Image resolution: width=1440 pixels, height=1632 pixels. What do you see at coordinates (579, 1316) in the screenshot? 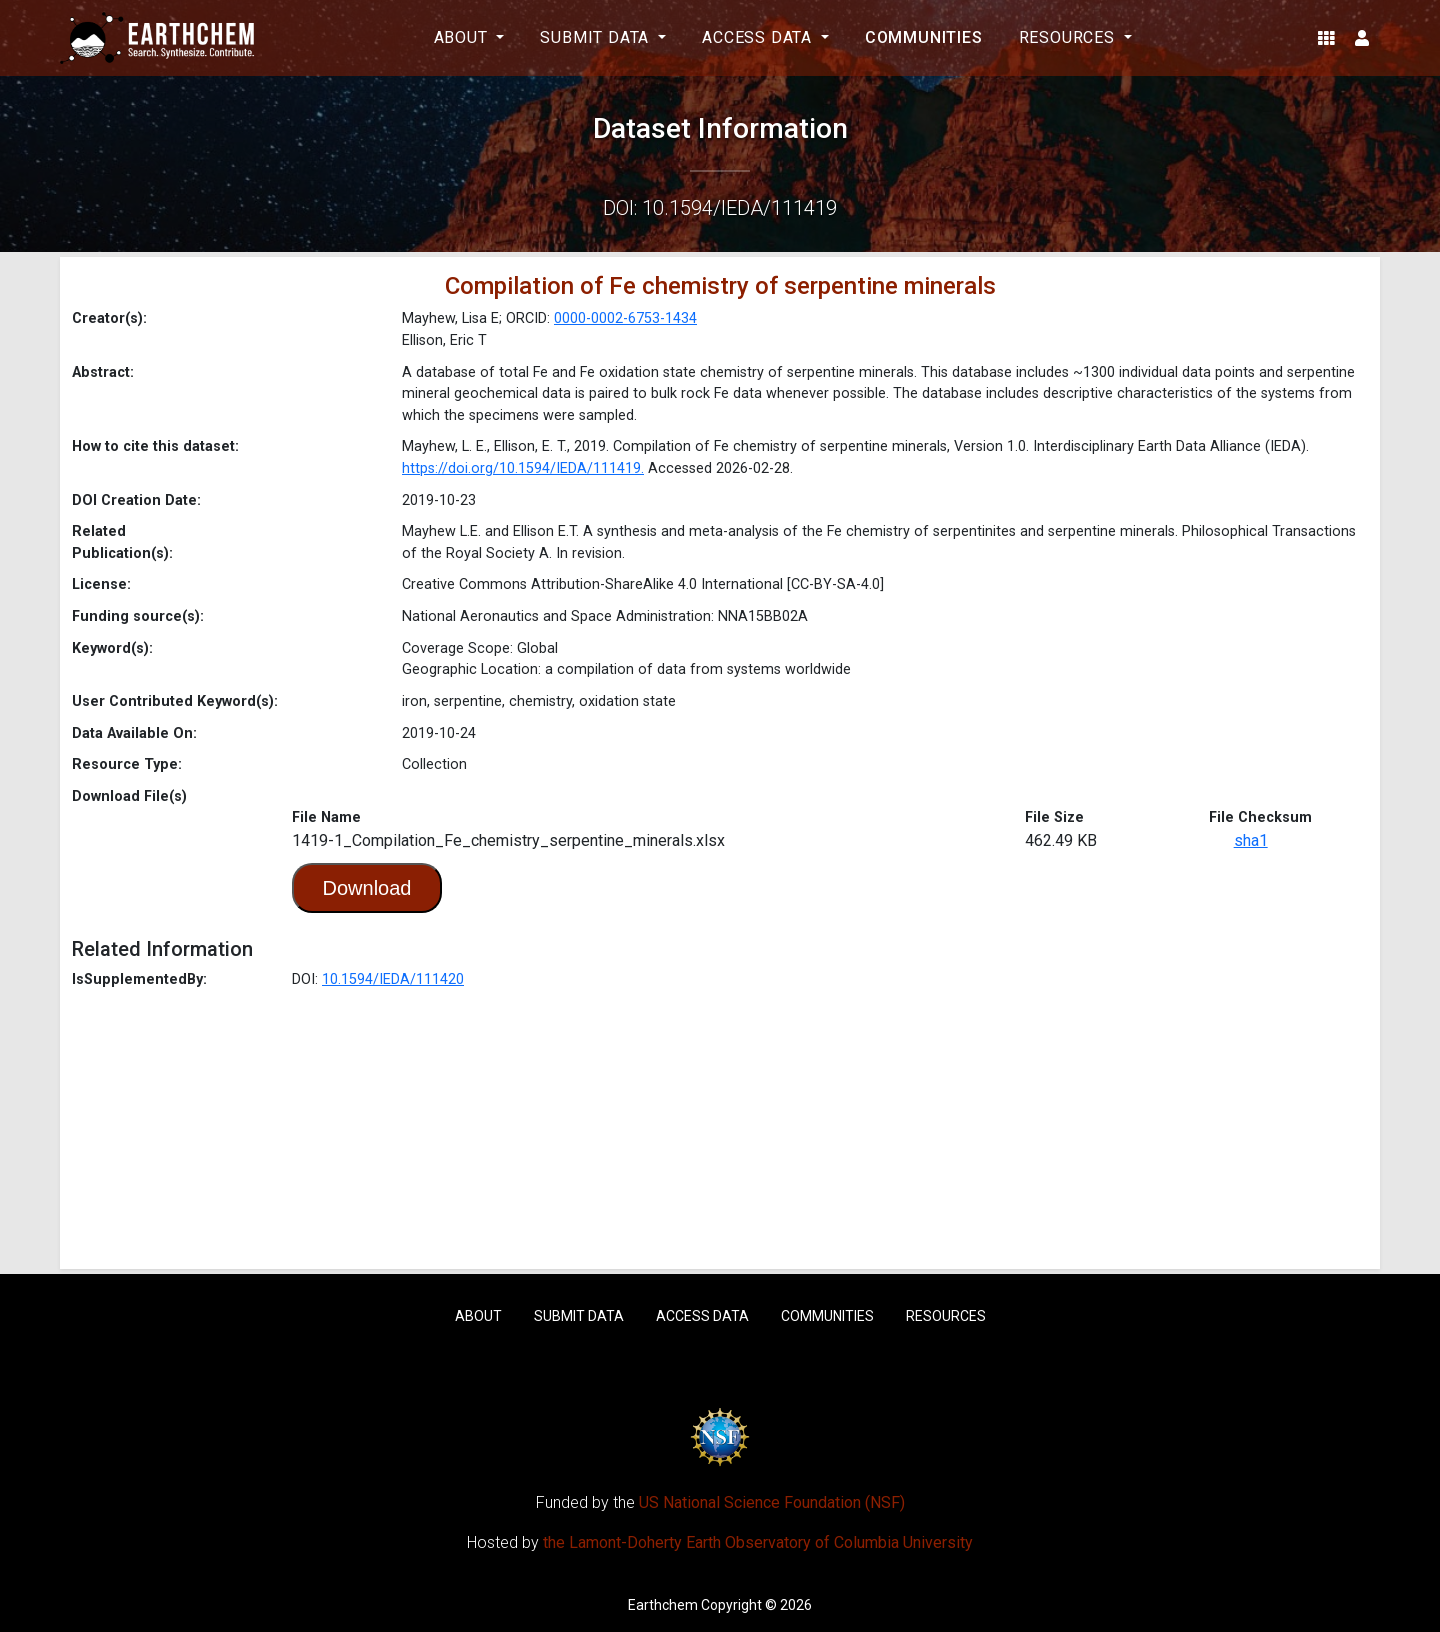
I see `Submit Data` at bounding box center [579, 1316].